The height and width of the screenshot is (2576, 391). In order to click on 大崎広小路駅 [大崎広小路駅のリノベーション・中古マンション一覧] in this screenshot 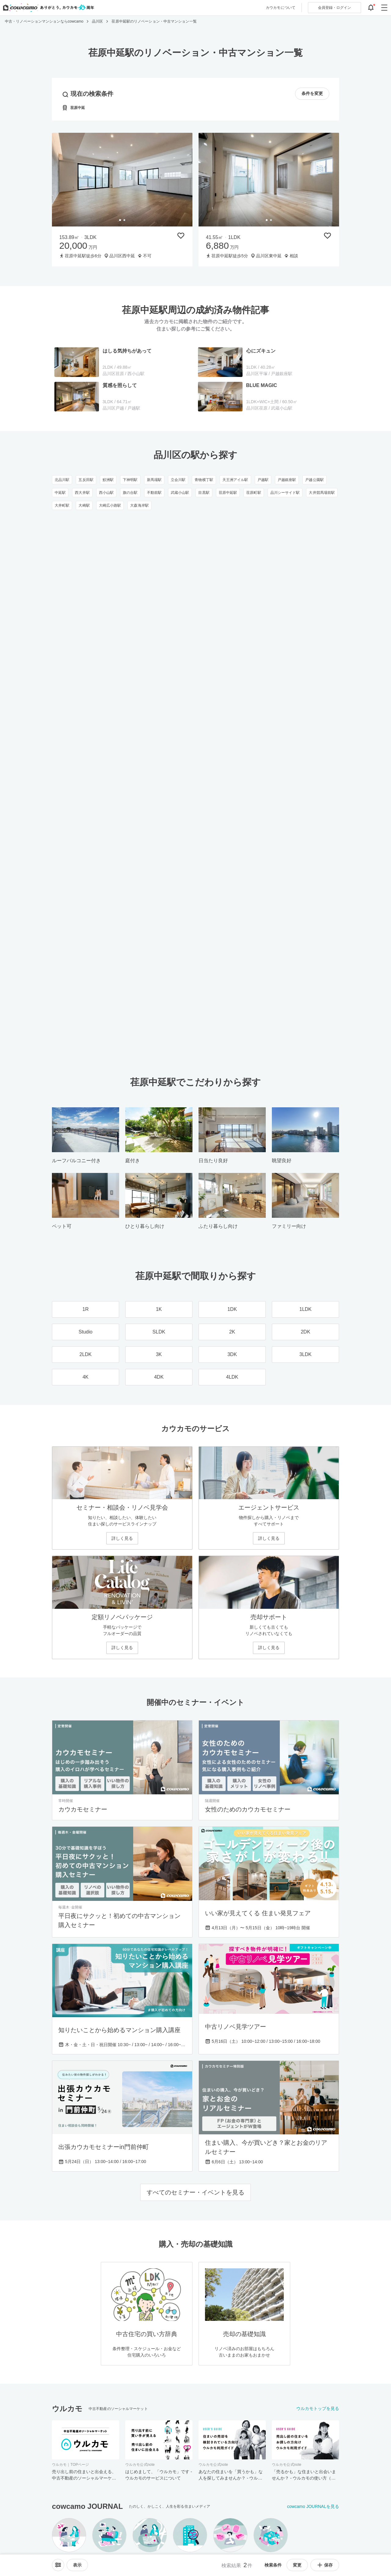, I will do `click(110, 505)`.